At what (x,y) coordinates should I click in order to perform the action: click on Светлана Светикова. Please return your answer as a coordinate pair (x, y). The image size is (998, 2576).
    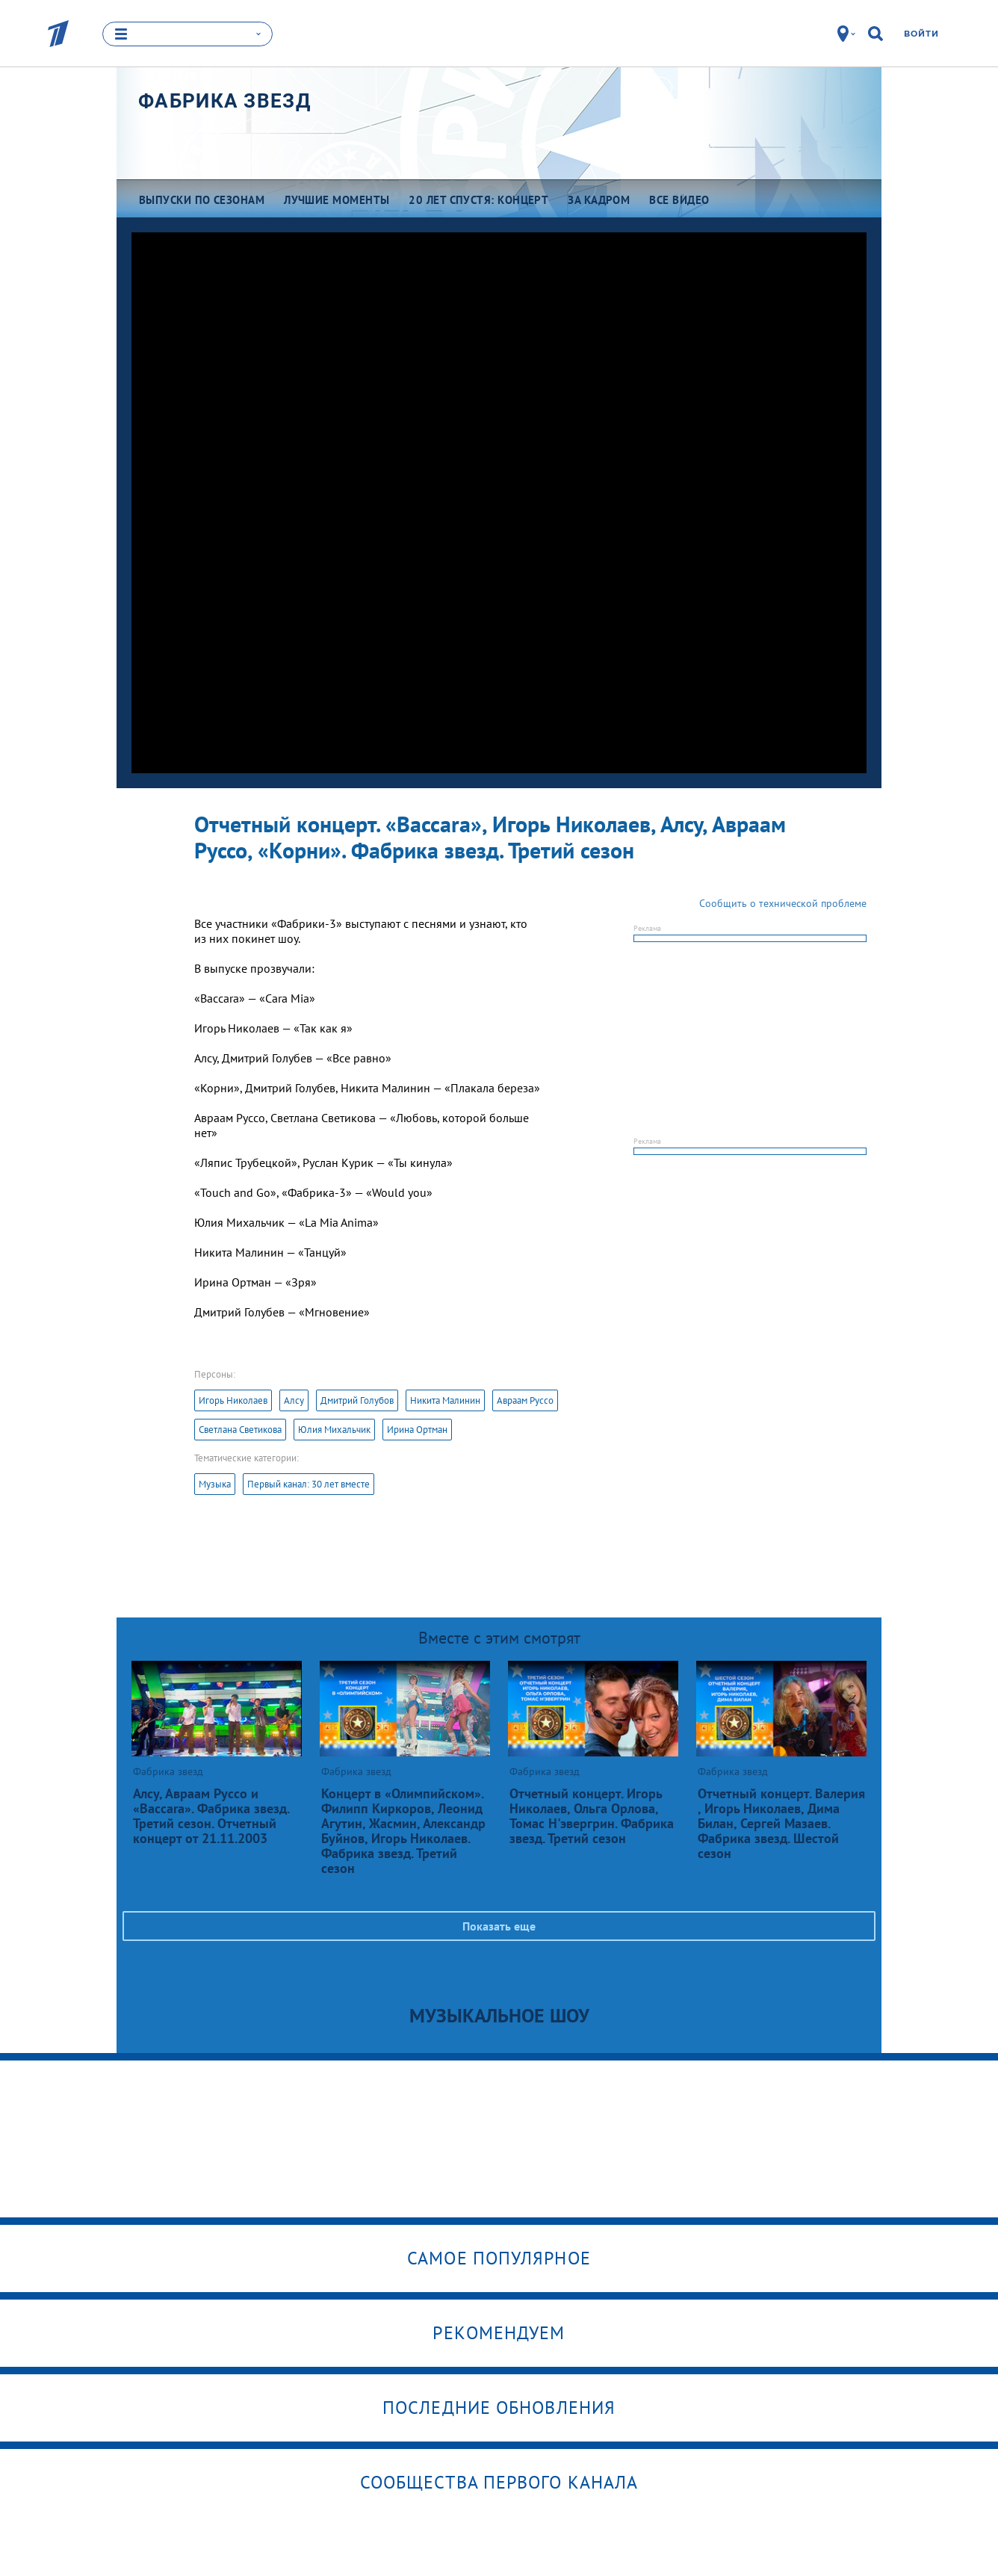
    Looking at the image, I should click on (240, 1429).